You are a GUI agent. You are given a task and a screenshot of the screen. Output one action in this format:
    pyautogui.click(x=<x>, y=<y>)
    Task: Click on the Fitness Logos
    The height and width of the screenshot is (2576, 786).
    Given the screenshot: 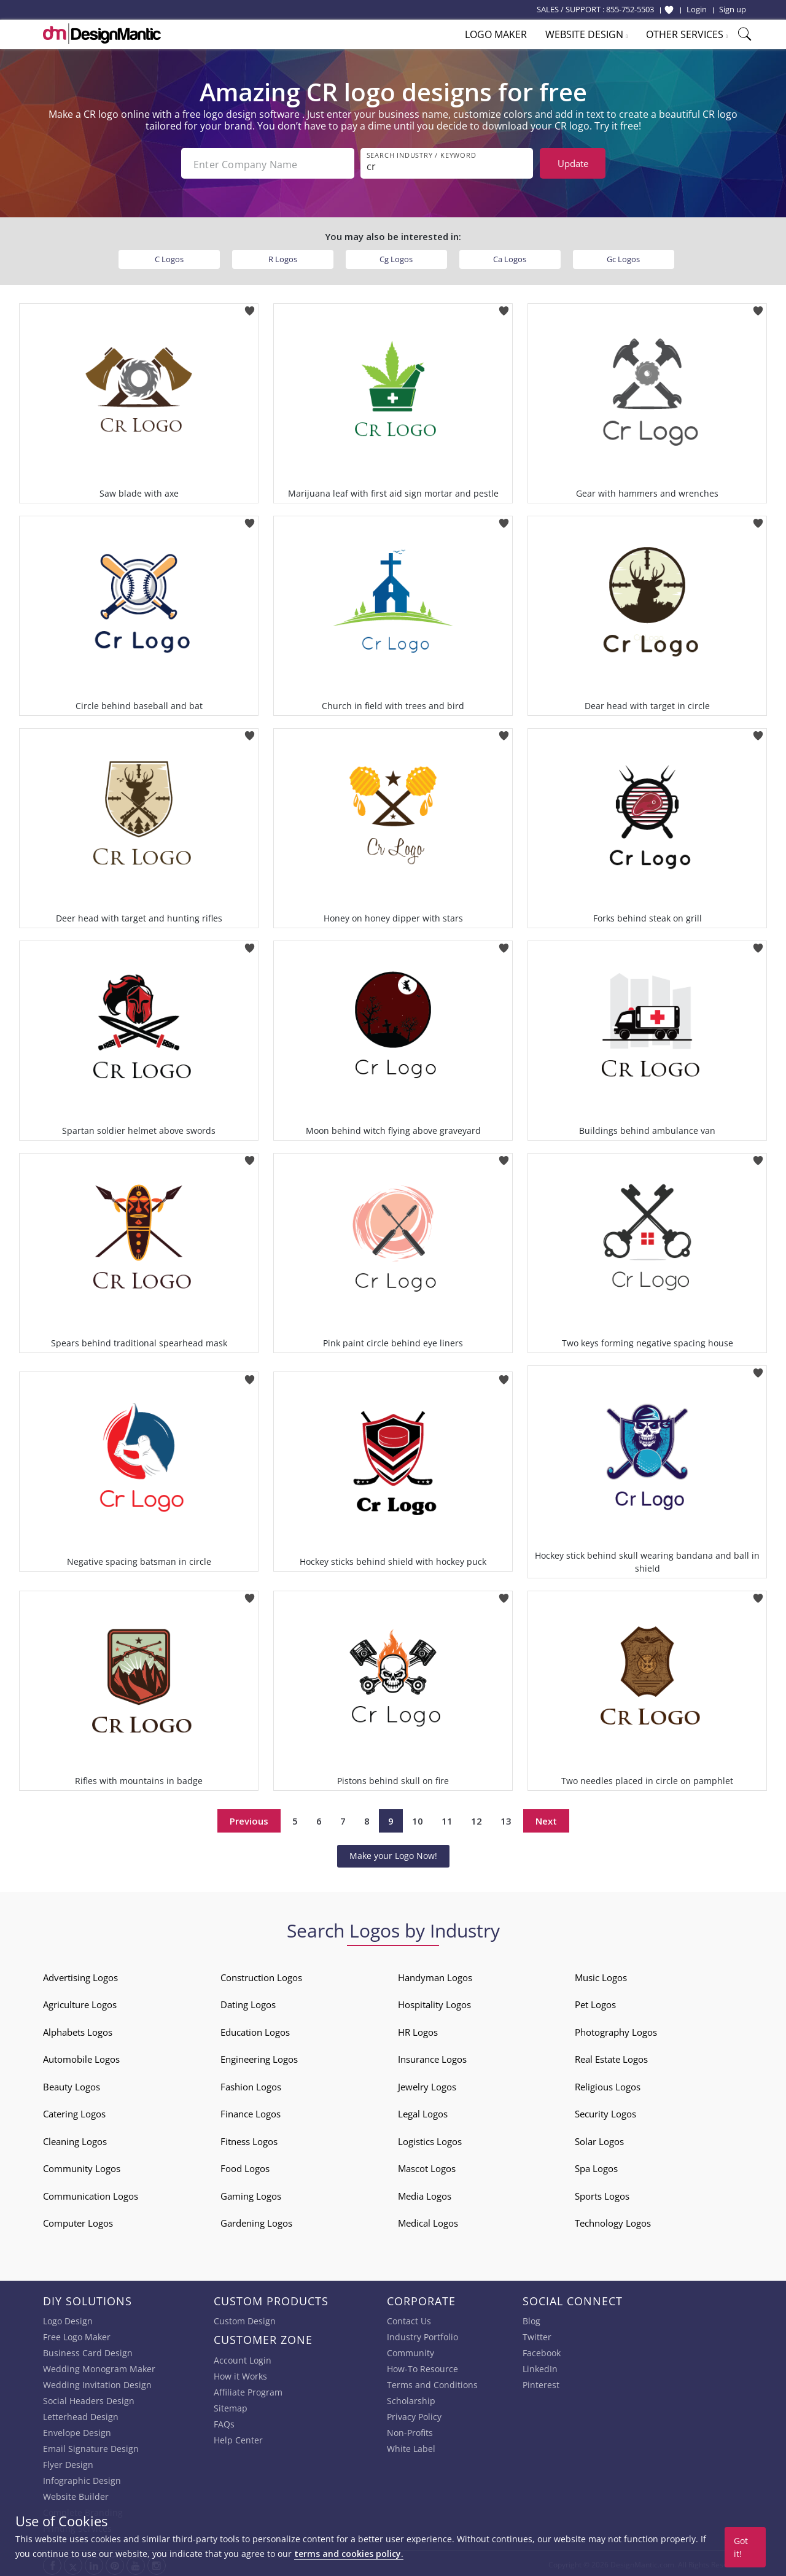 What is the action you would take?
    pyautogui.click(x=249, y=2139)
    